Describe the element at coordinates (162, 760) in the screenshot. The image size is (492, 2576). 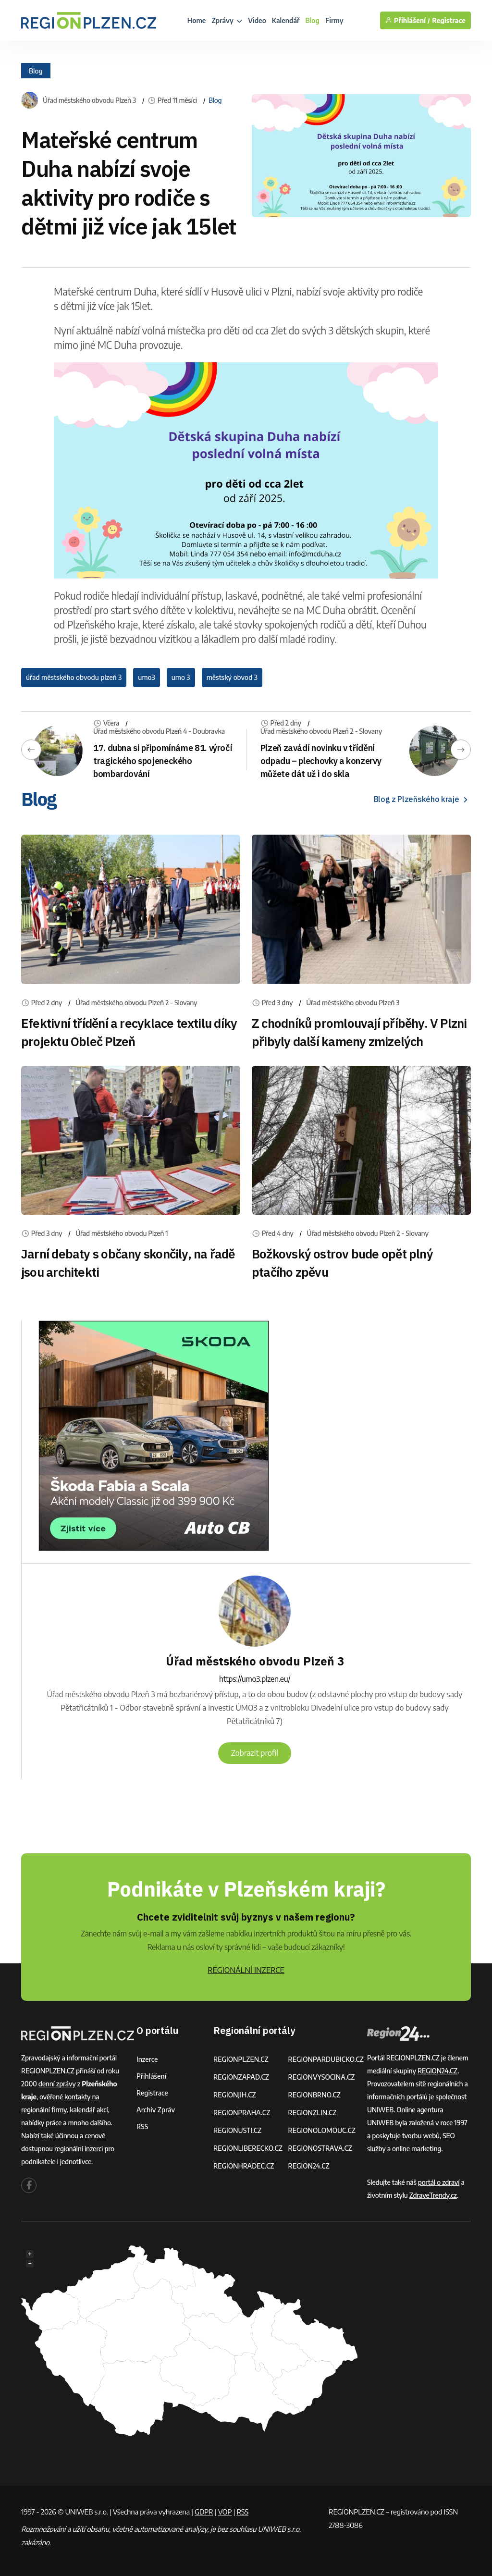
I see `17. dubna si připomínáme 81. výročí tragického spojeneckého bombardování` at that location.